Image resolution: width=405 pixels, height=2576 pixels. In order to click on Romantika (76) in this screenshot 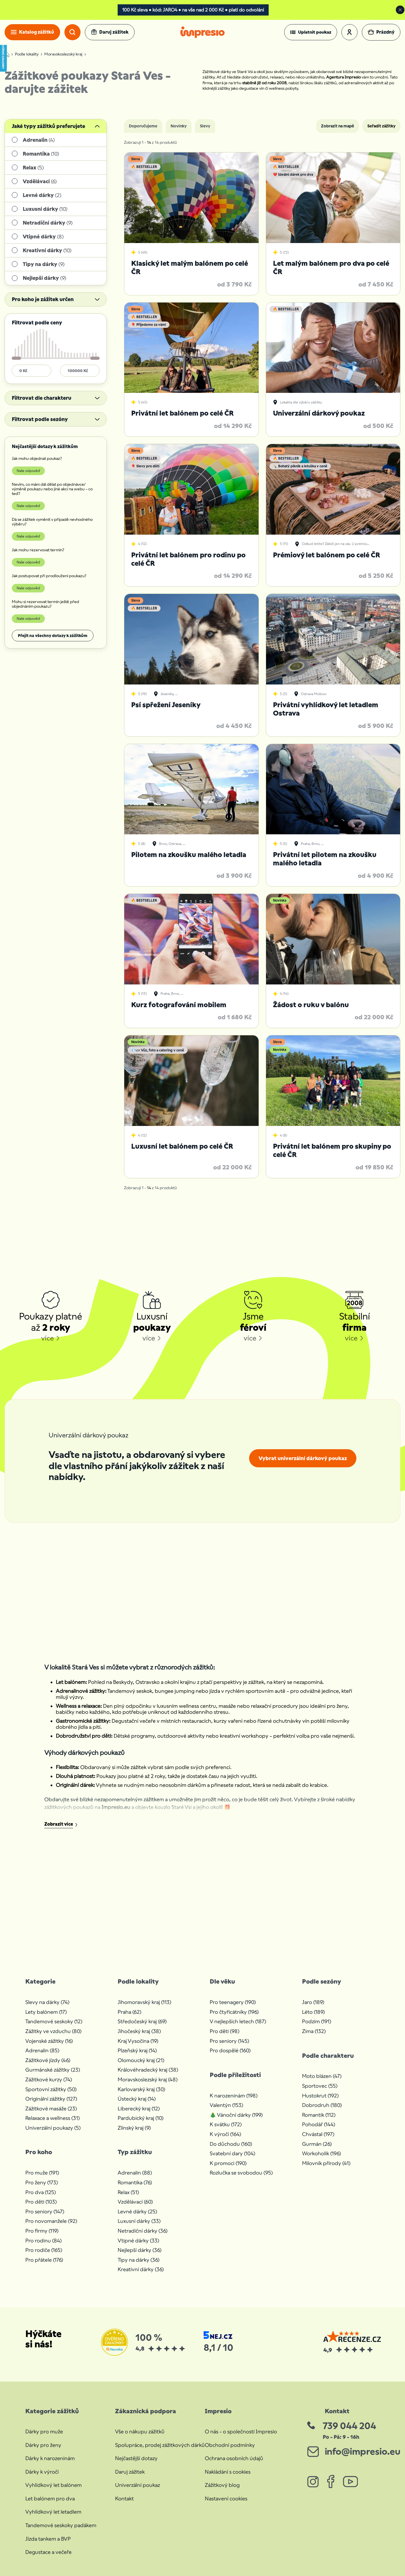, I will do `click(135, 2182)`.